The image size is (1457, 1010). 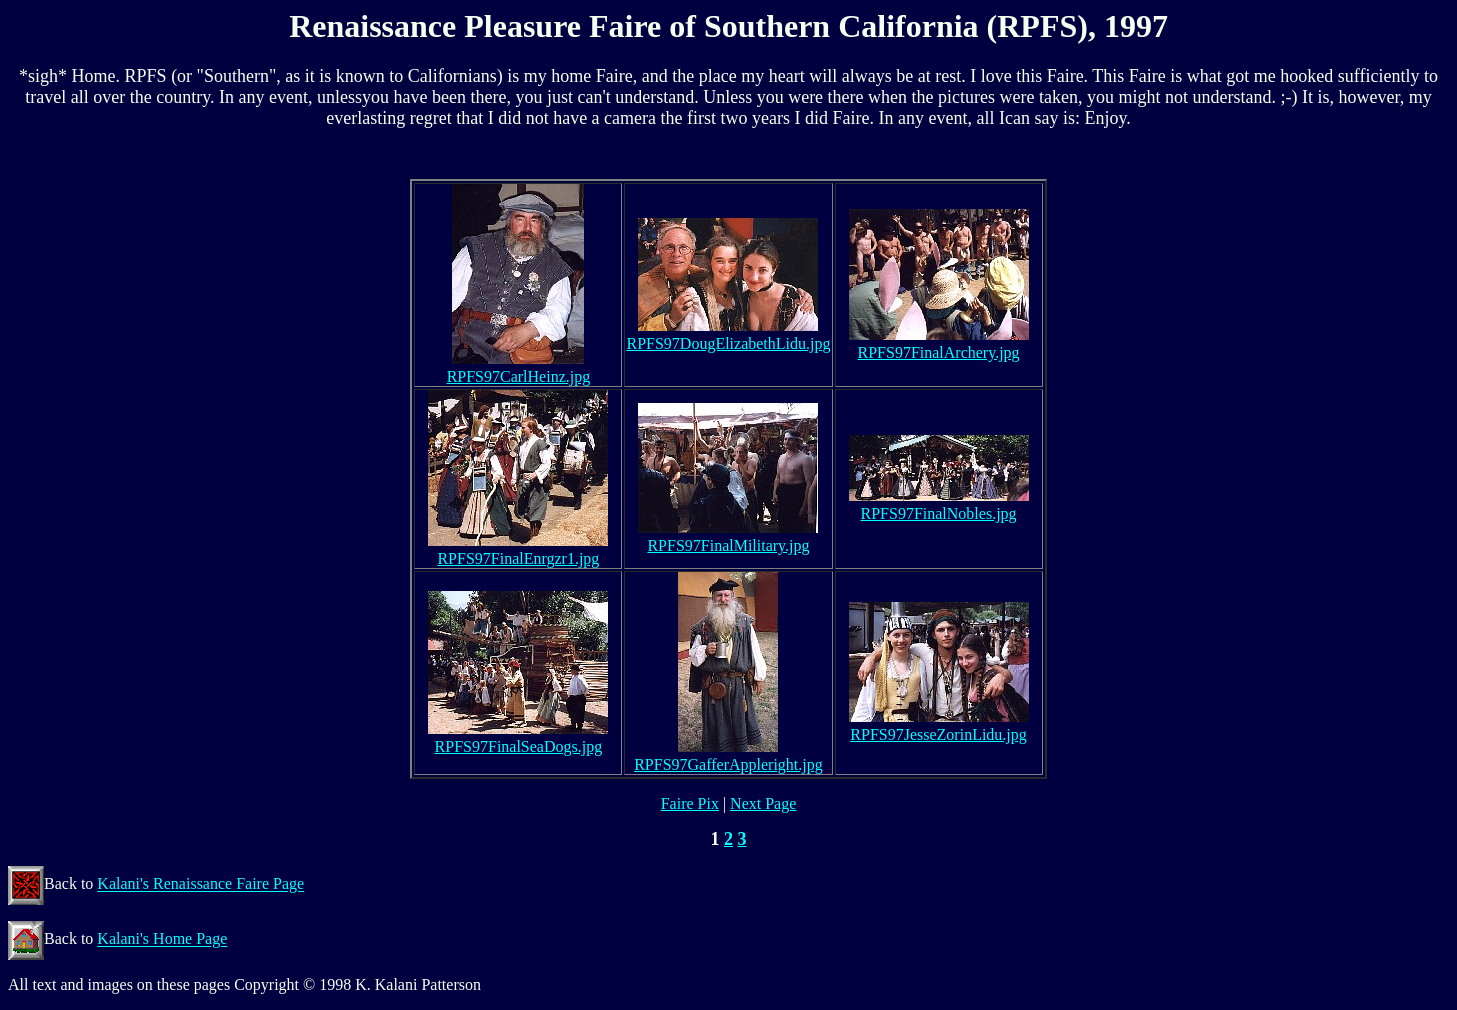 I want to click on RPFS97FinalEnrgzr1.jpg, so click(x=518, y=558).